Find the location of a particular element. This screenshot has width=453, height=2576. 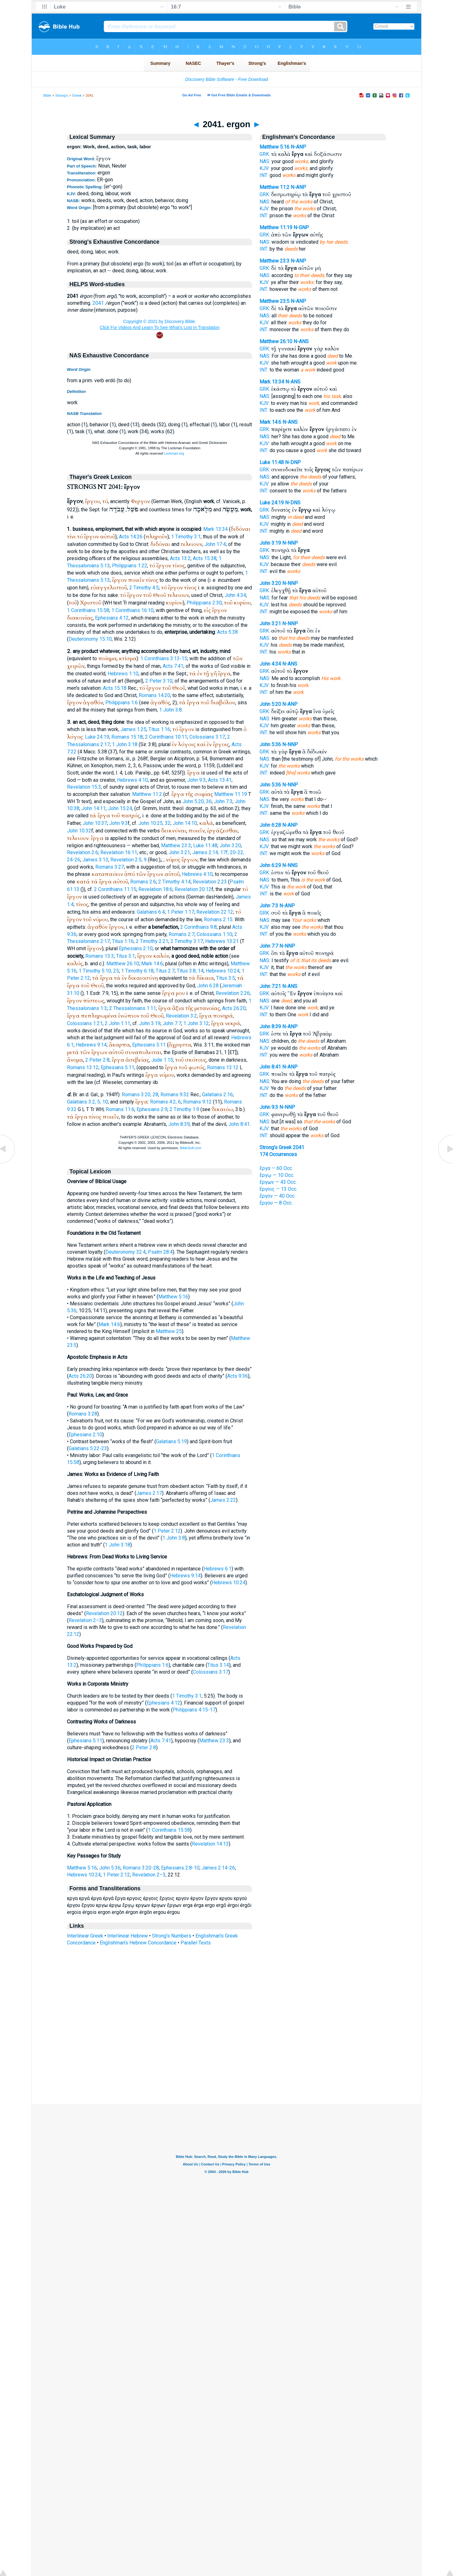

Romans 14:20 is located at coordinates (154, 695).